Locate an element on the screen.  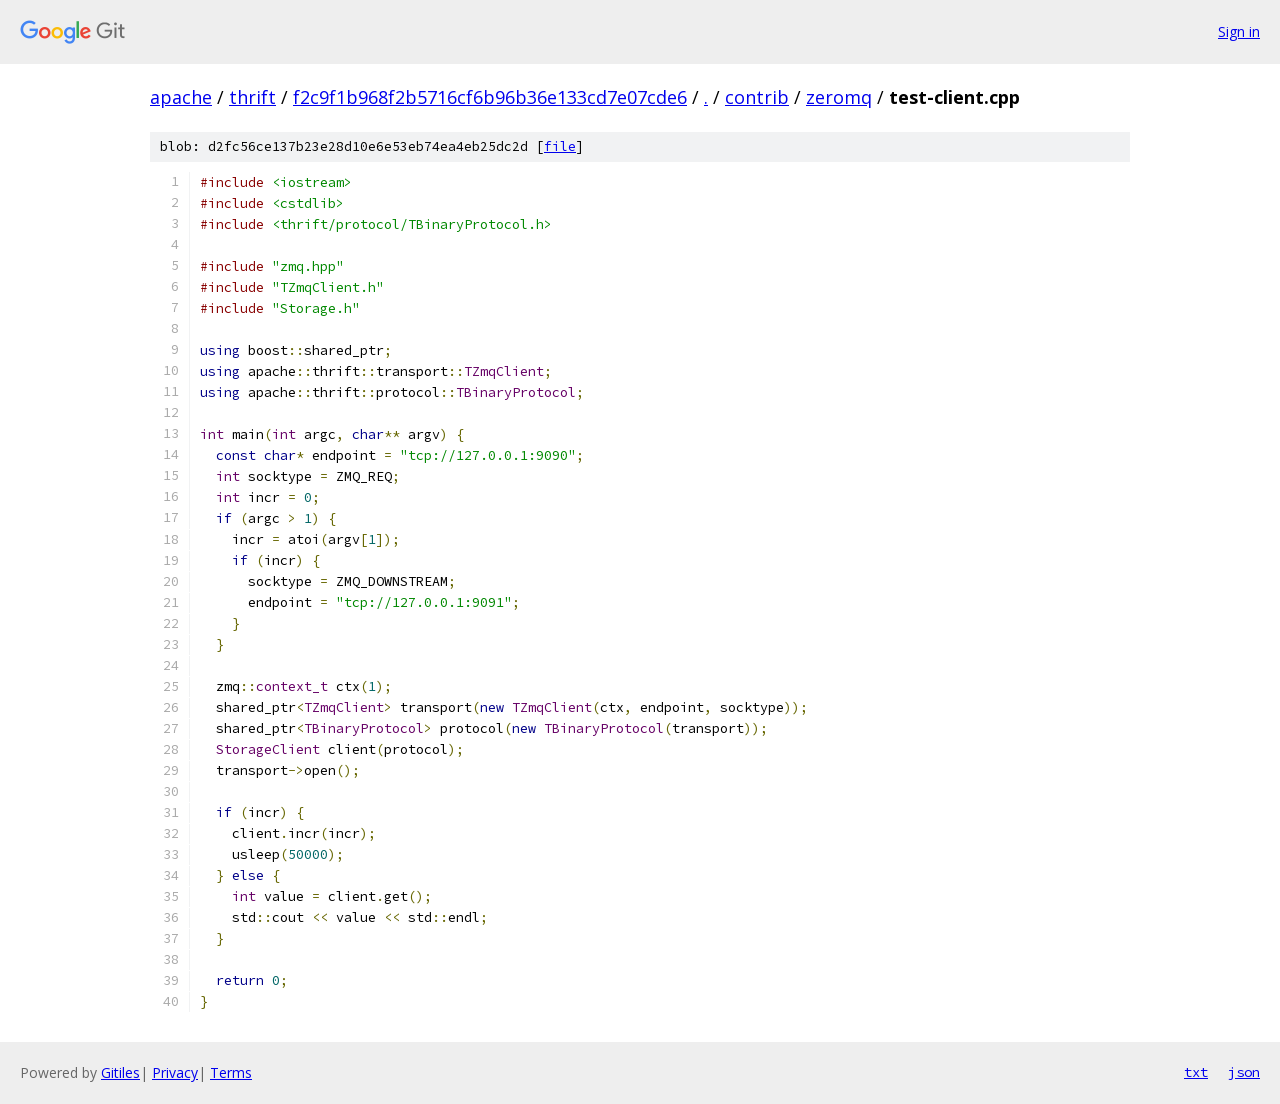
Terms is located at coordinates (231, 1072).